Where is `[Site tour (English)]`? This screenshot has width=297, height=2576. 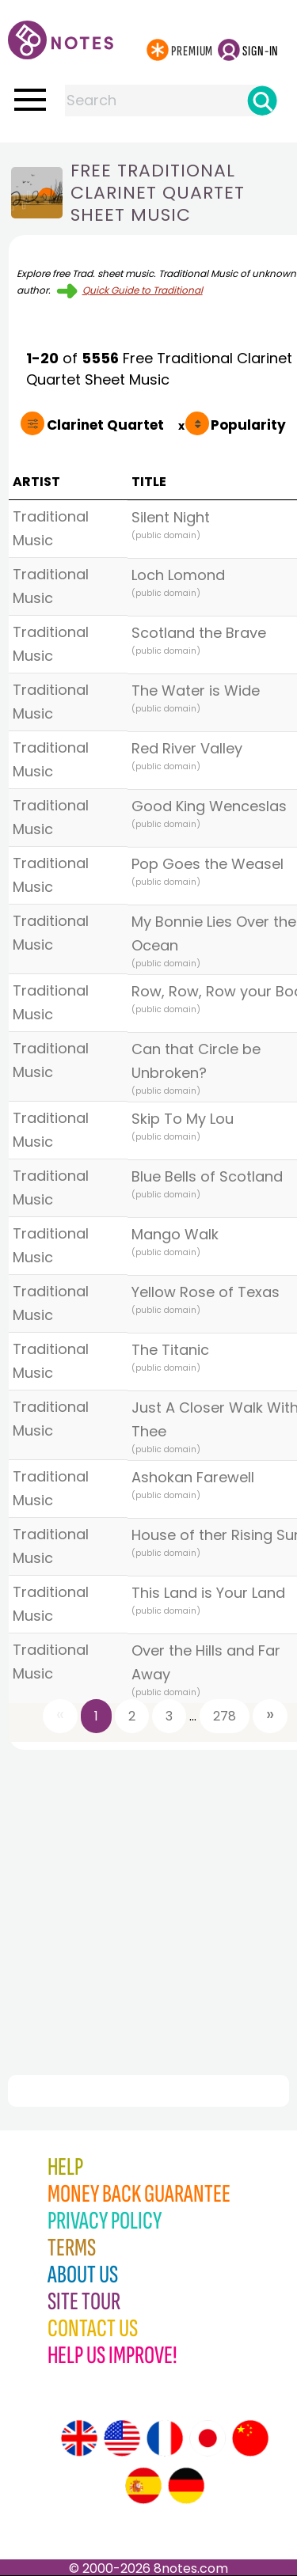 [Site tour (English)] is located at coordinates (79, 2438).